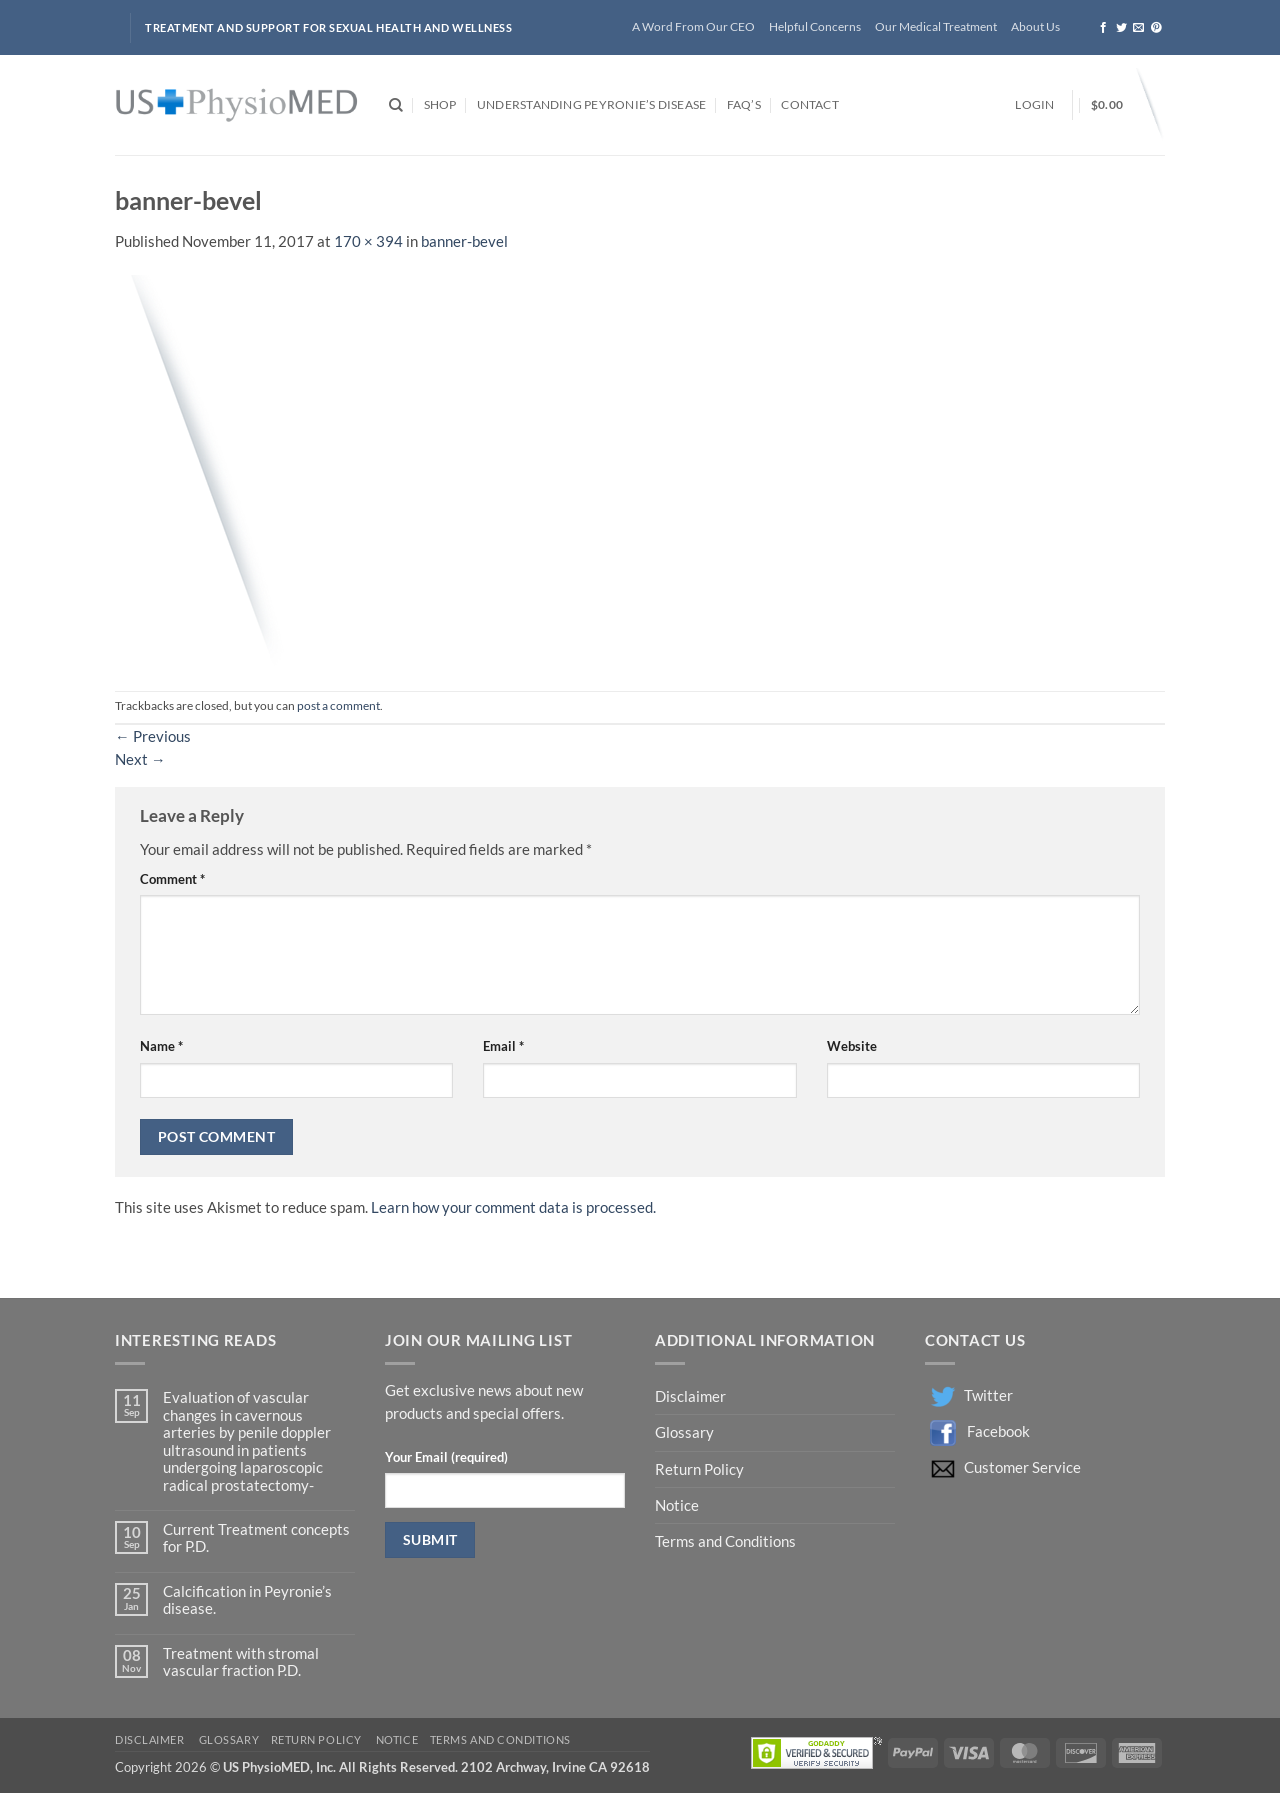  Describe the element at coordinates (1103, 28) in the screenshot. I see `[Follow on Facebook]` at that location.